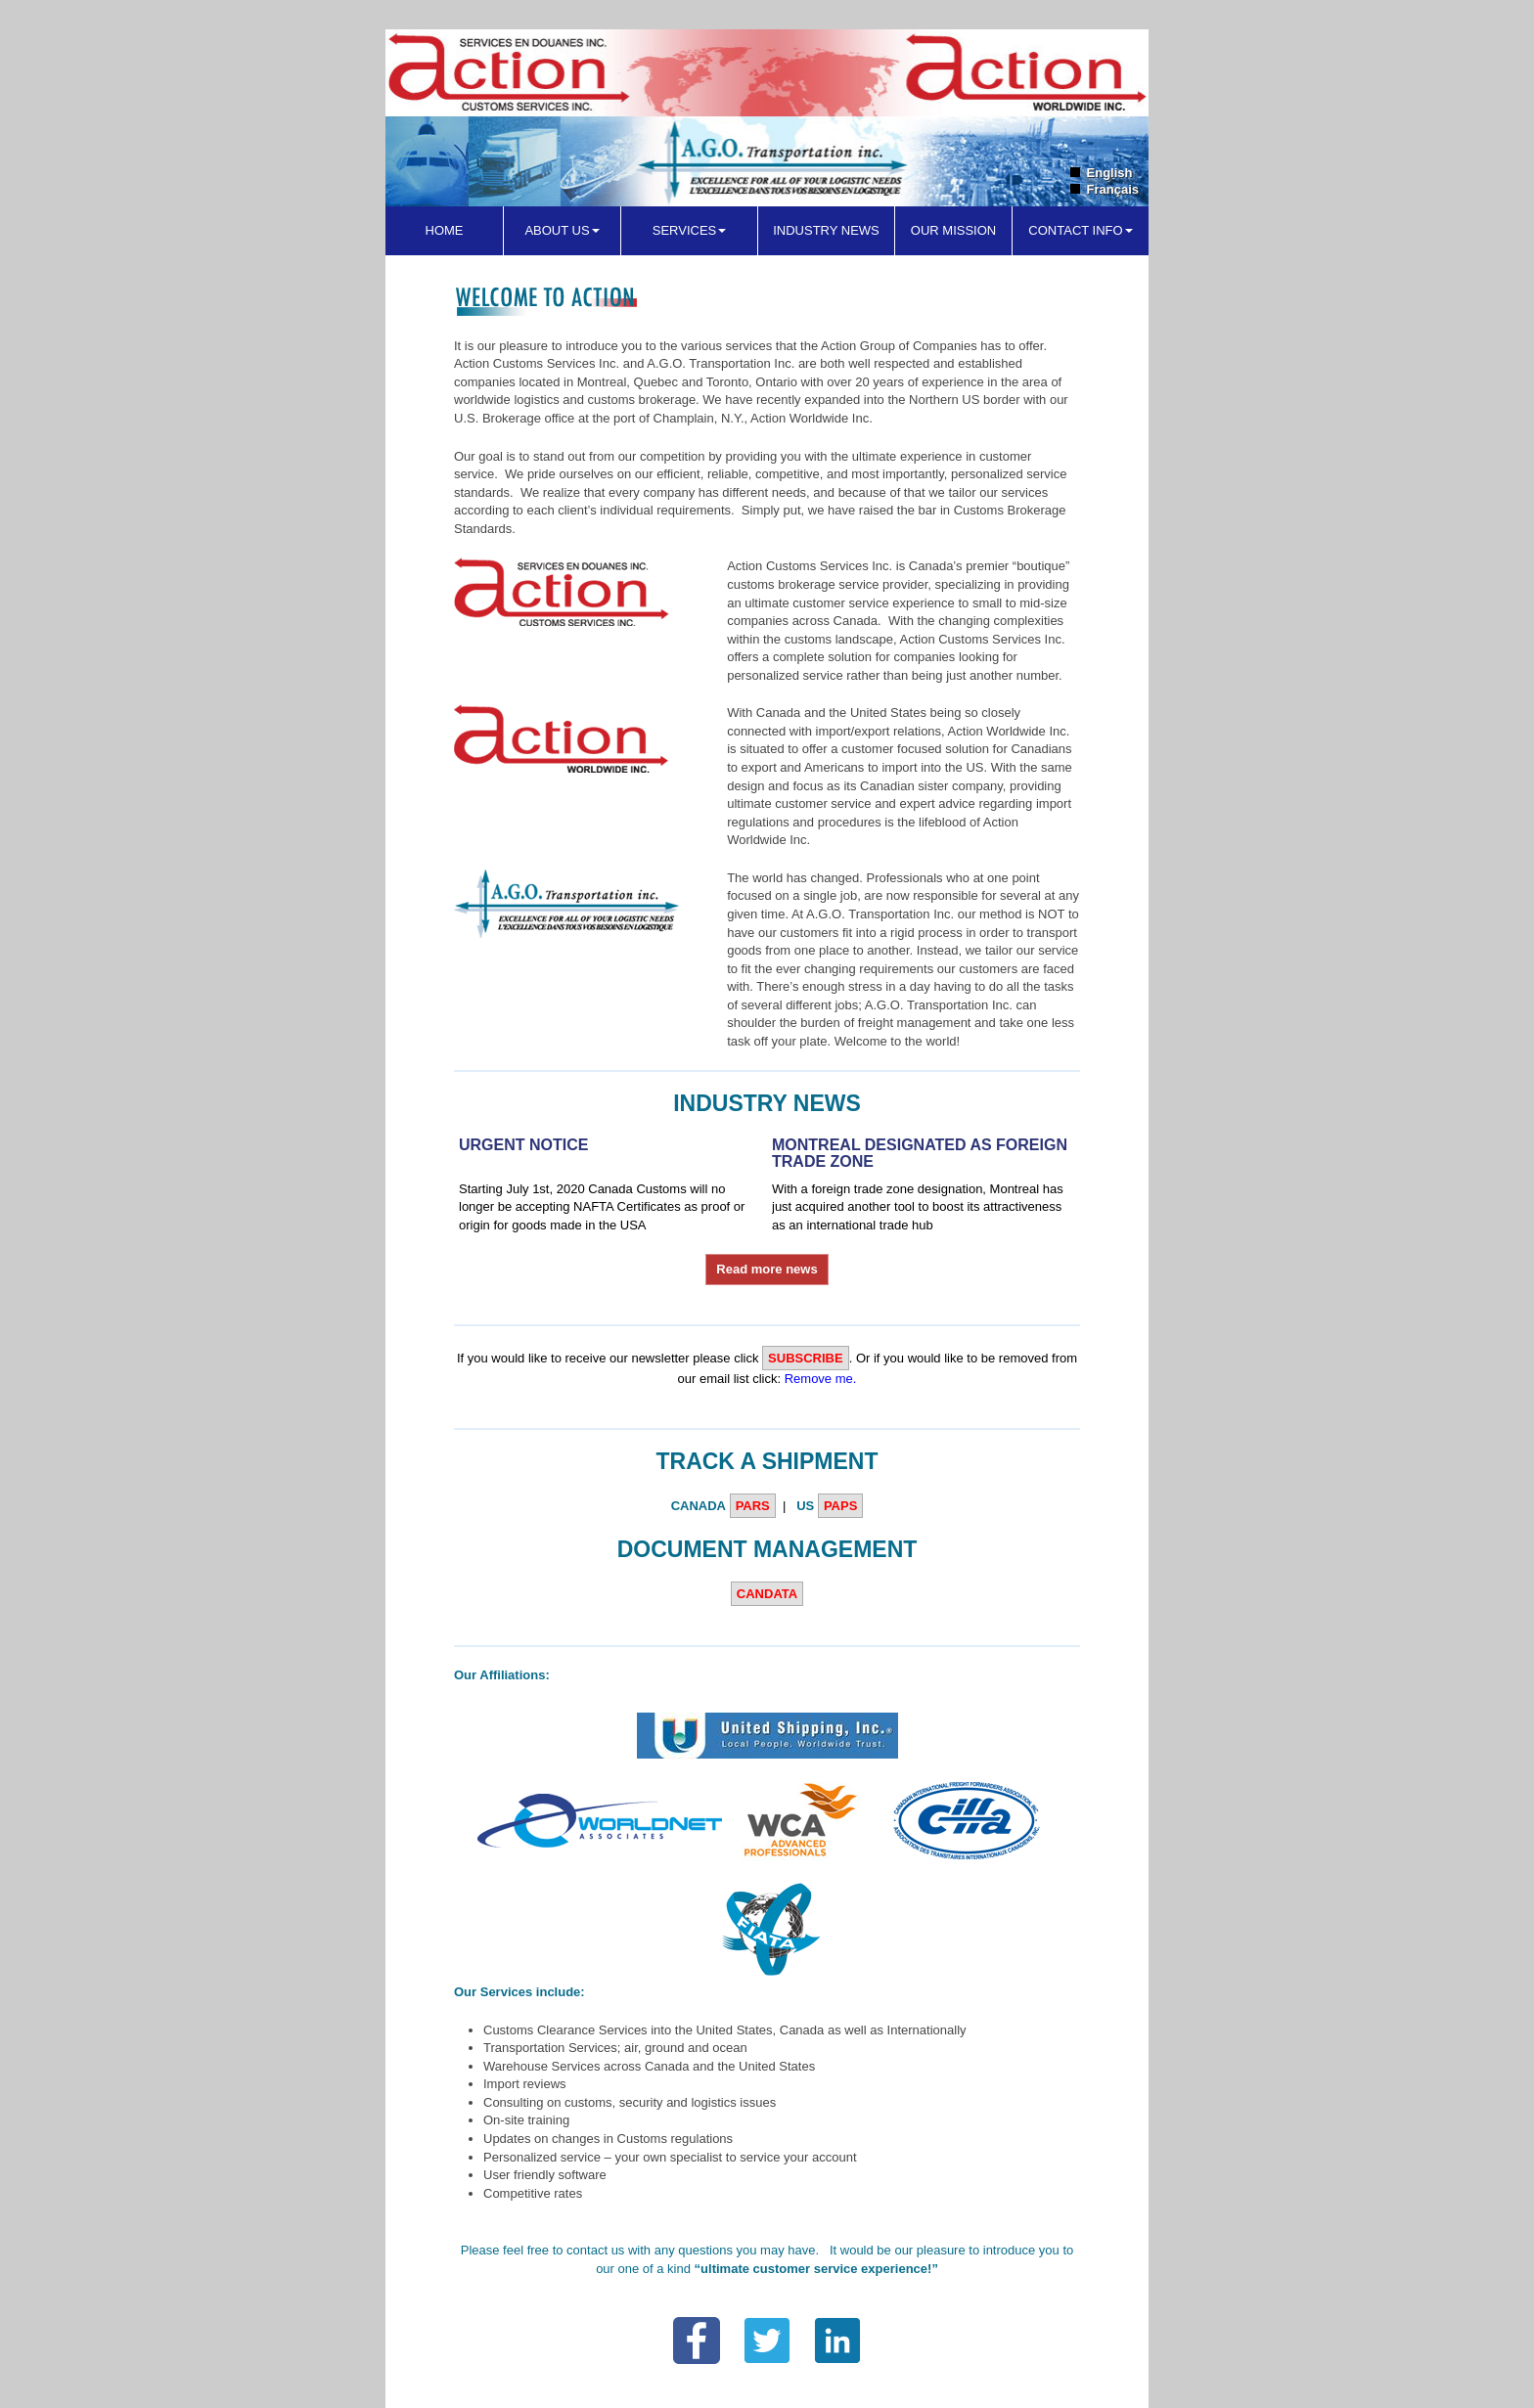 This screenshot has height=2408, width=1534. I want to click on Français, so click(1113, 189).